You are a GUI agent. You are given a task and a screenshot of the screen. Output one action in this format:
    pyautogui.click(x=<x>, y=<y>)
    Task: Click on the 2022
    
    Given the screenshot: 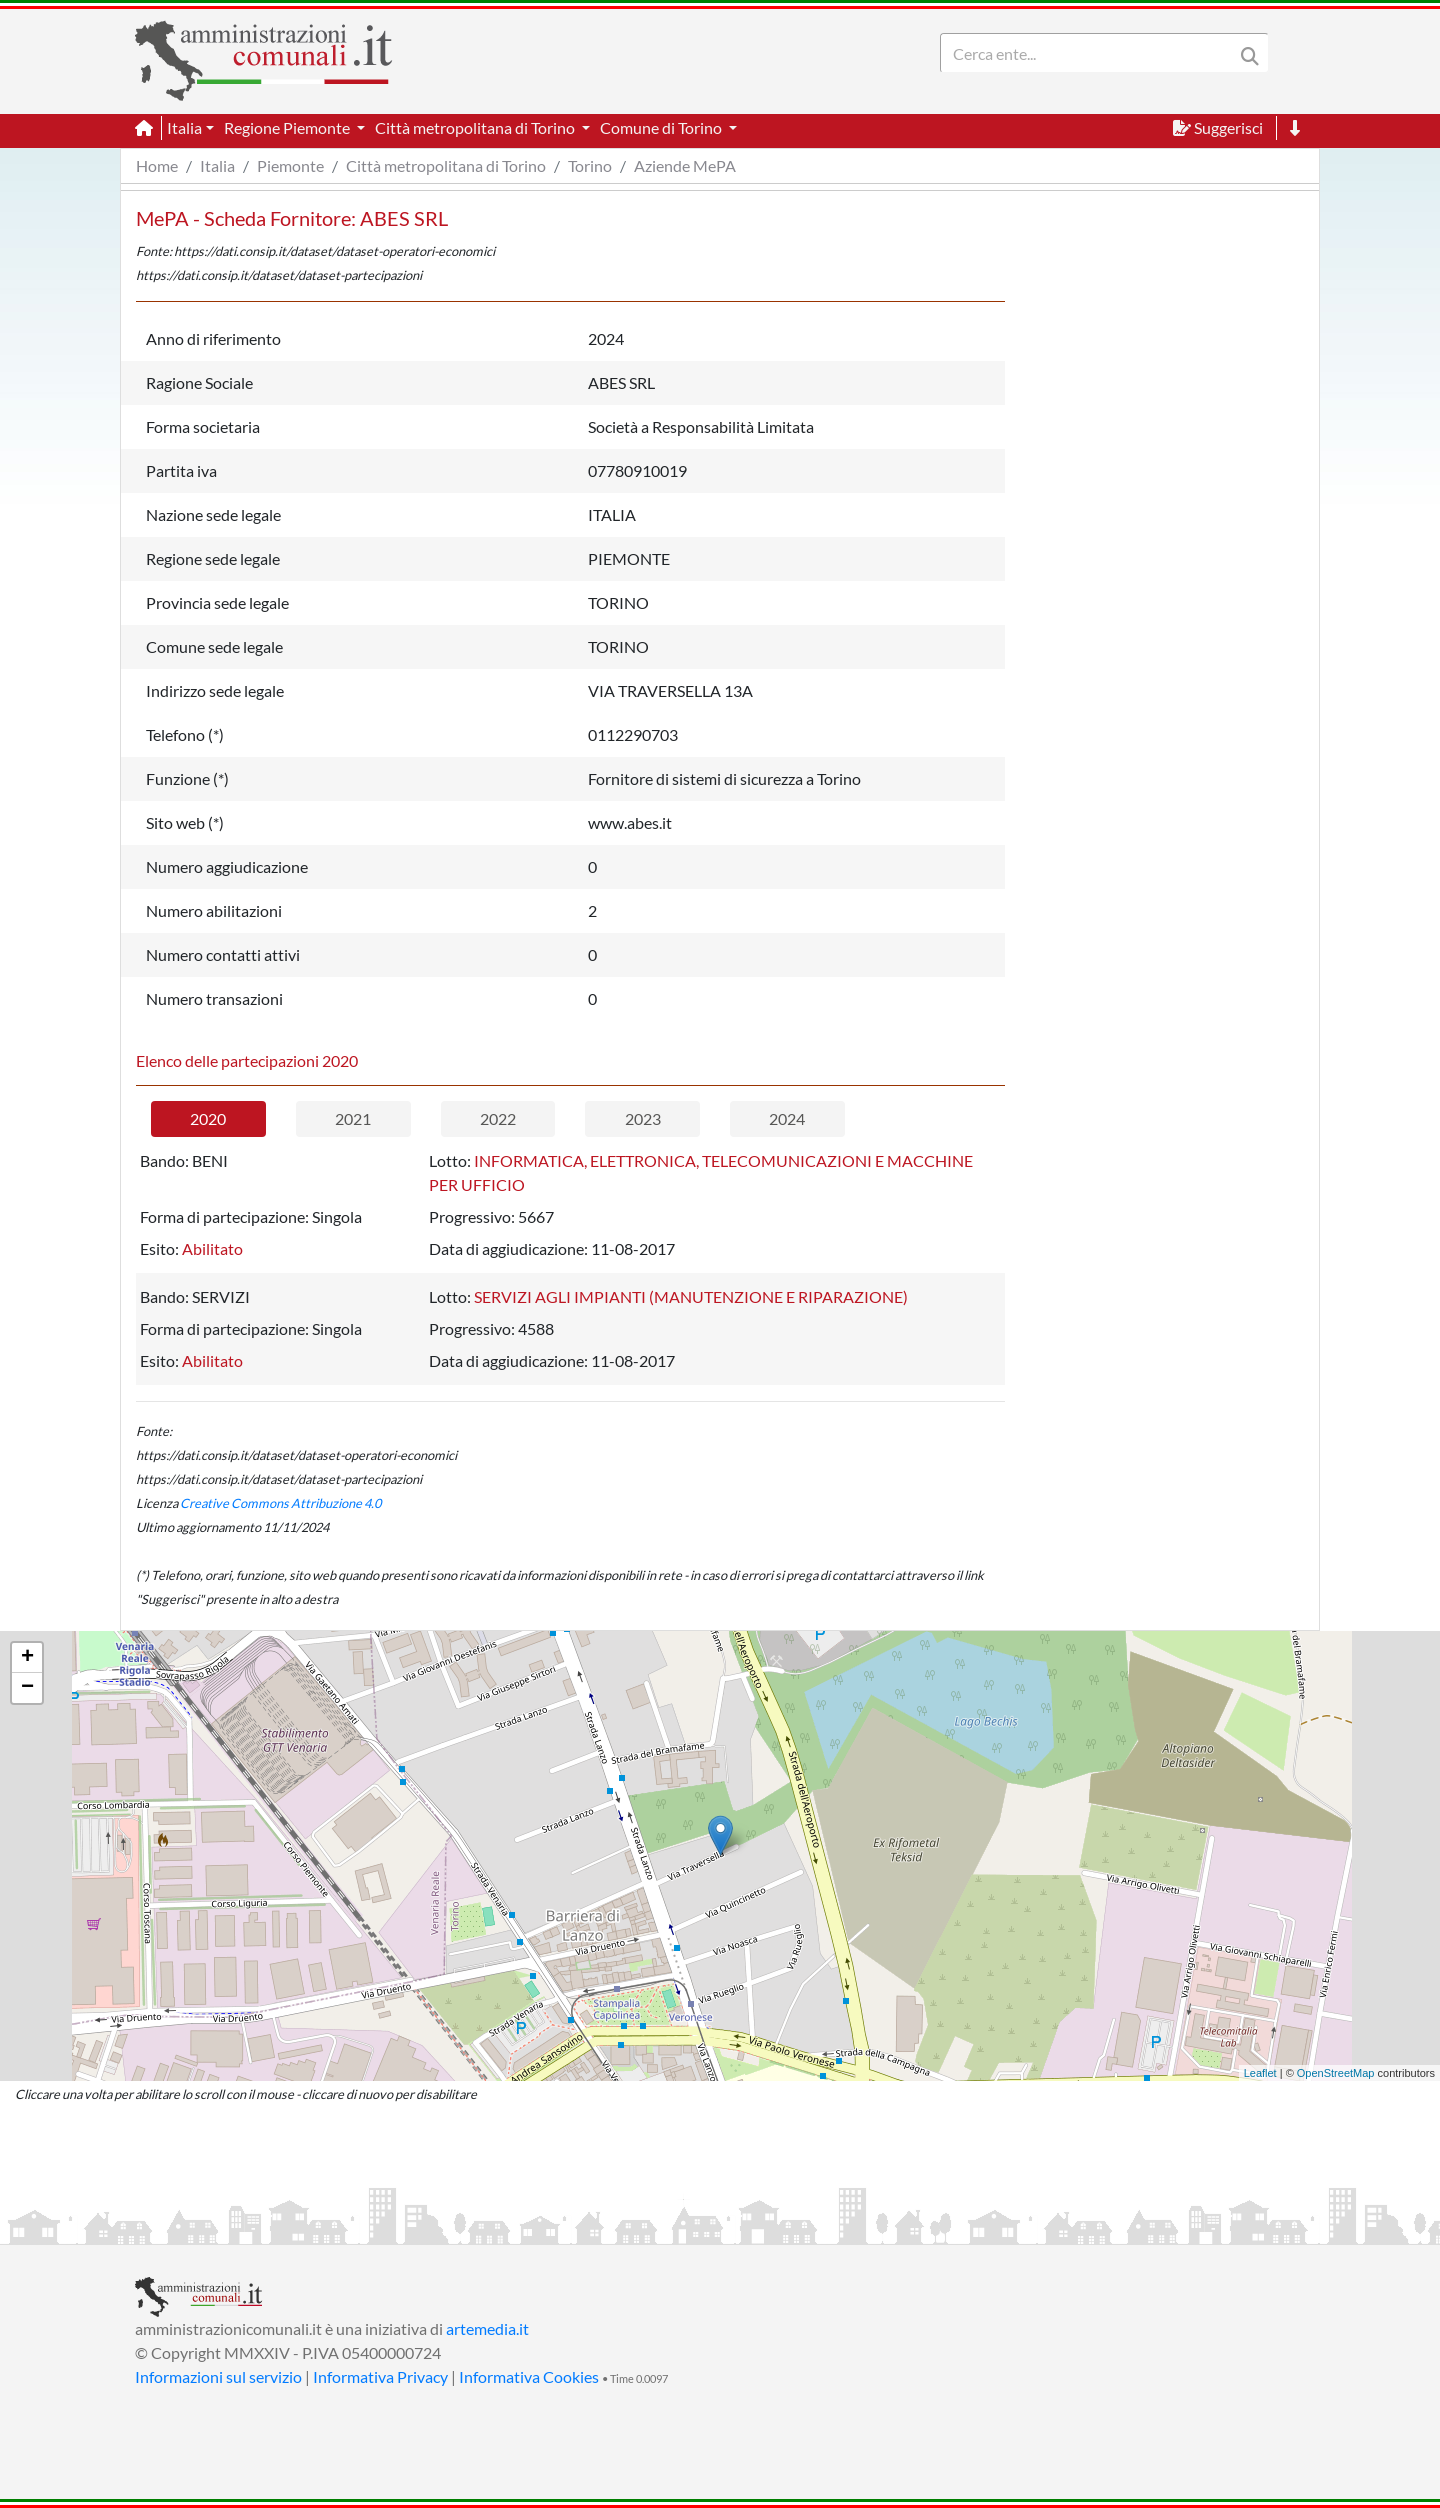 What is the action you would take?
    pyautogui.click(x=498, y=1118)
    